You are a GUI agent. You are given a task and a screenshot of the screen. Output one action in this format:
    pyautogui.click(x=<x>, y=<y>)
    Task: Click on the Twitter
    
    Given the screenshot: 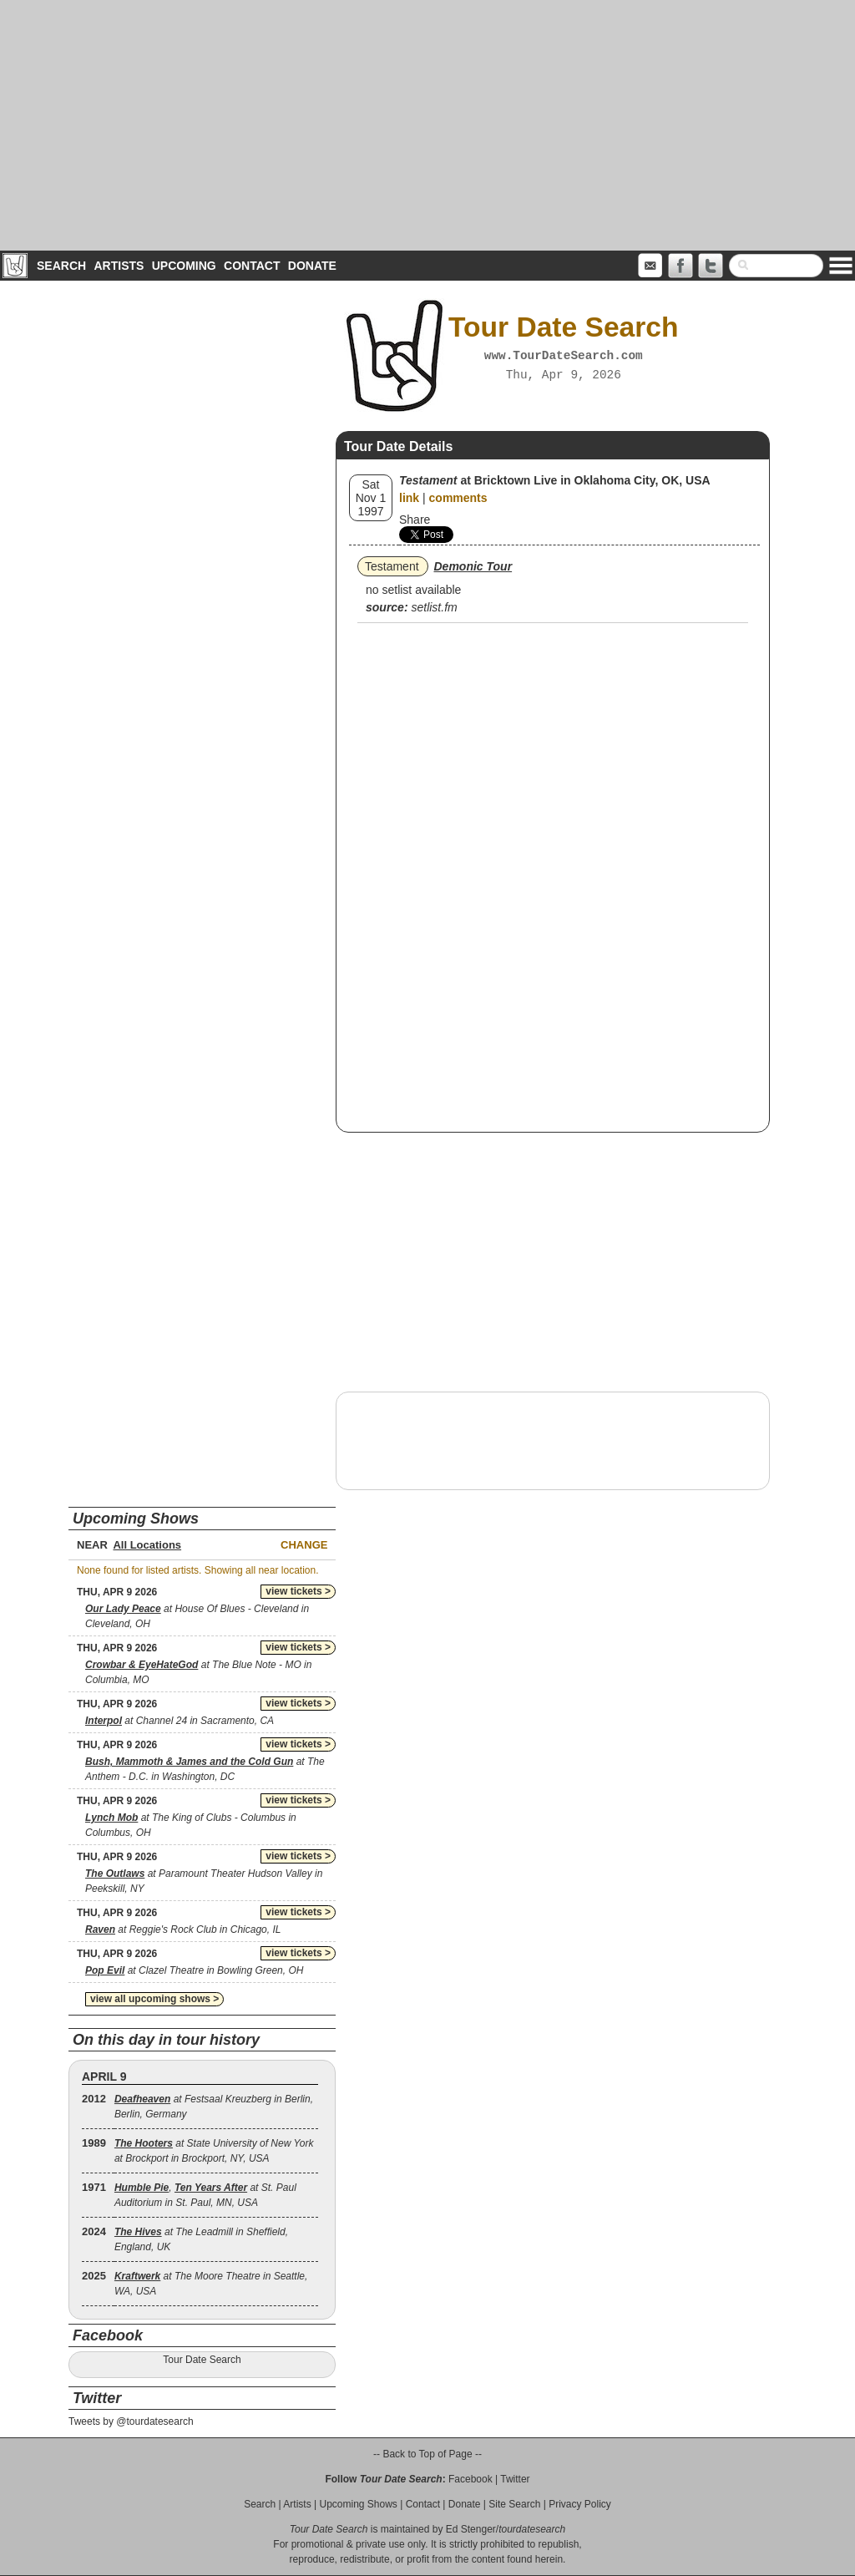 What is the action you would take?
    pyautogui.click(x=514, y=2479)
    